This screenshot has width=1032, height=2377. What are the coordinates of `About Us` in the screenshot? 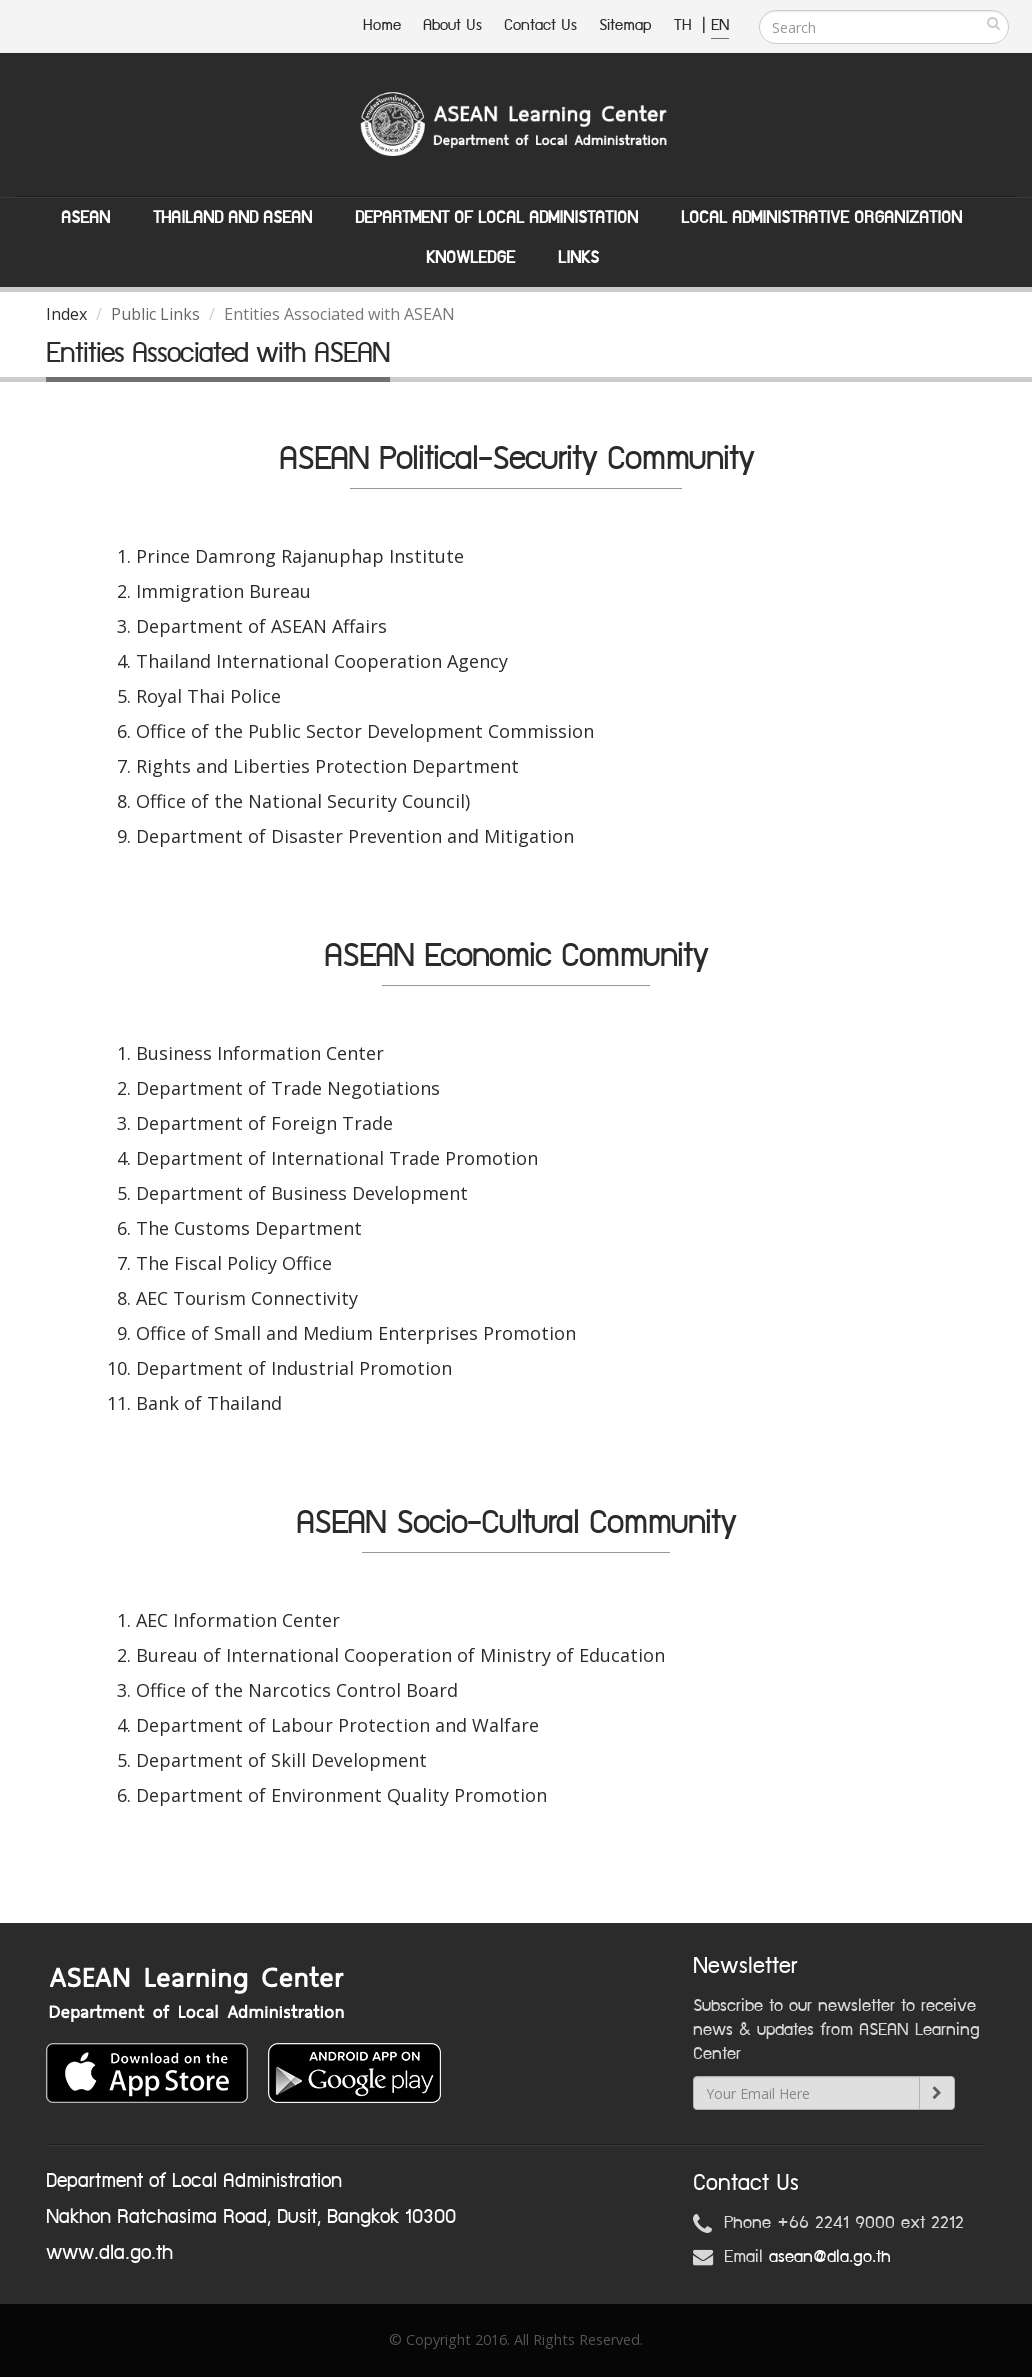 It's located at (452, 25).